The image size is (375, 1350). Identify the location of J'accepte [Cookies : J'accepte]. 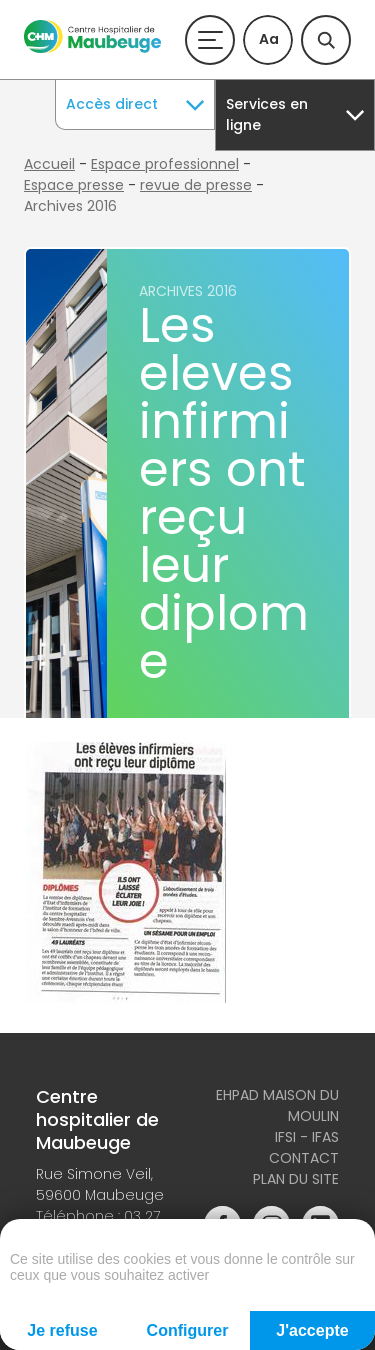
(312, 1330).